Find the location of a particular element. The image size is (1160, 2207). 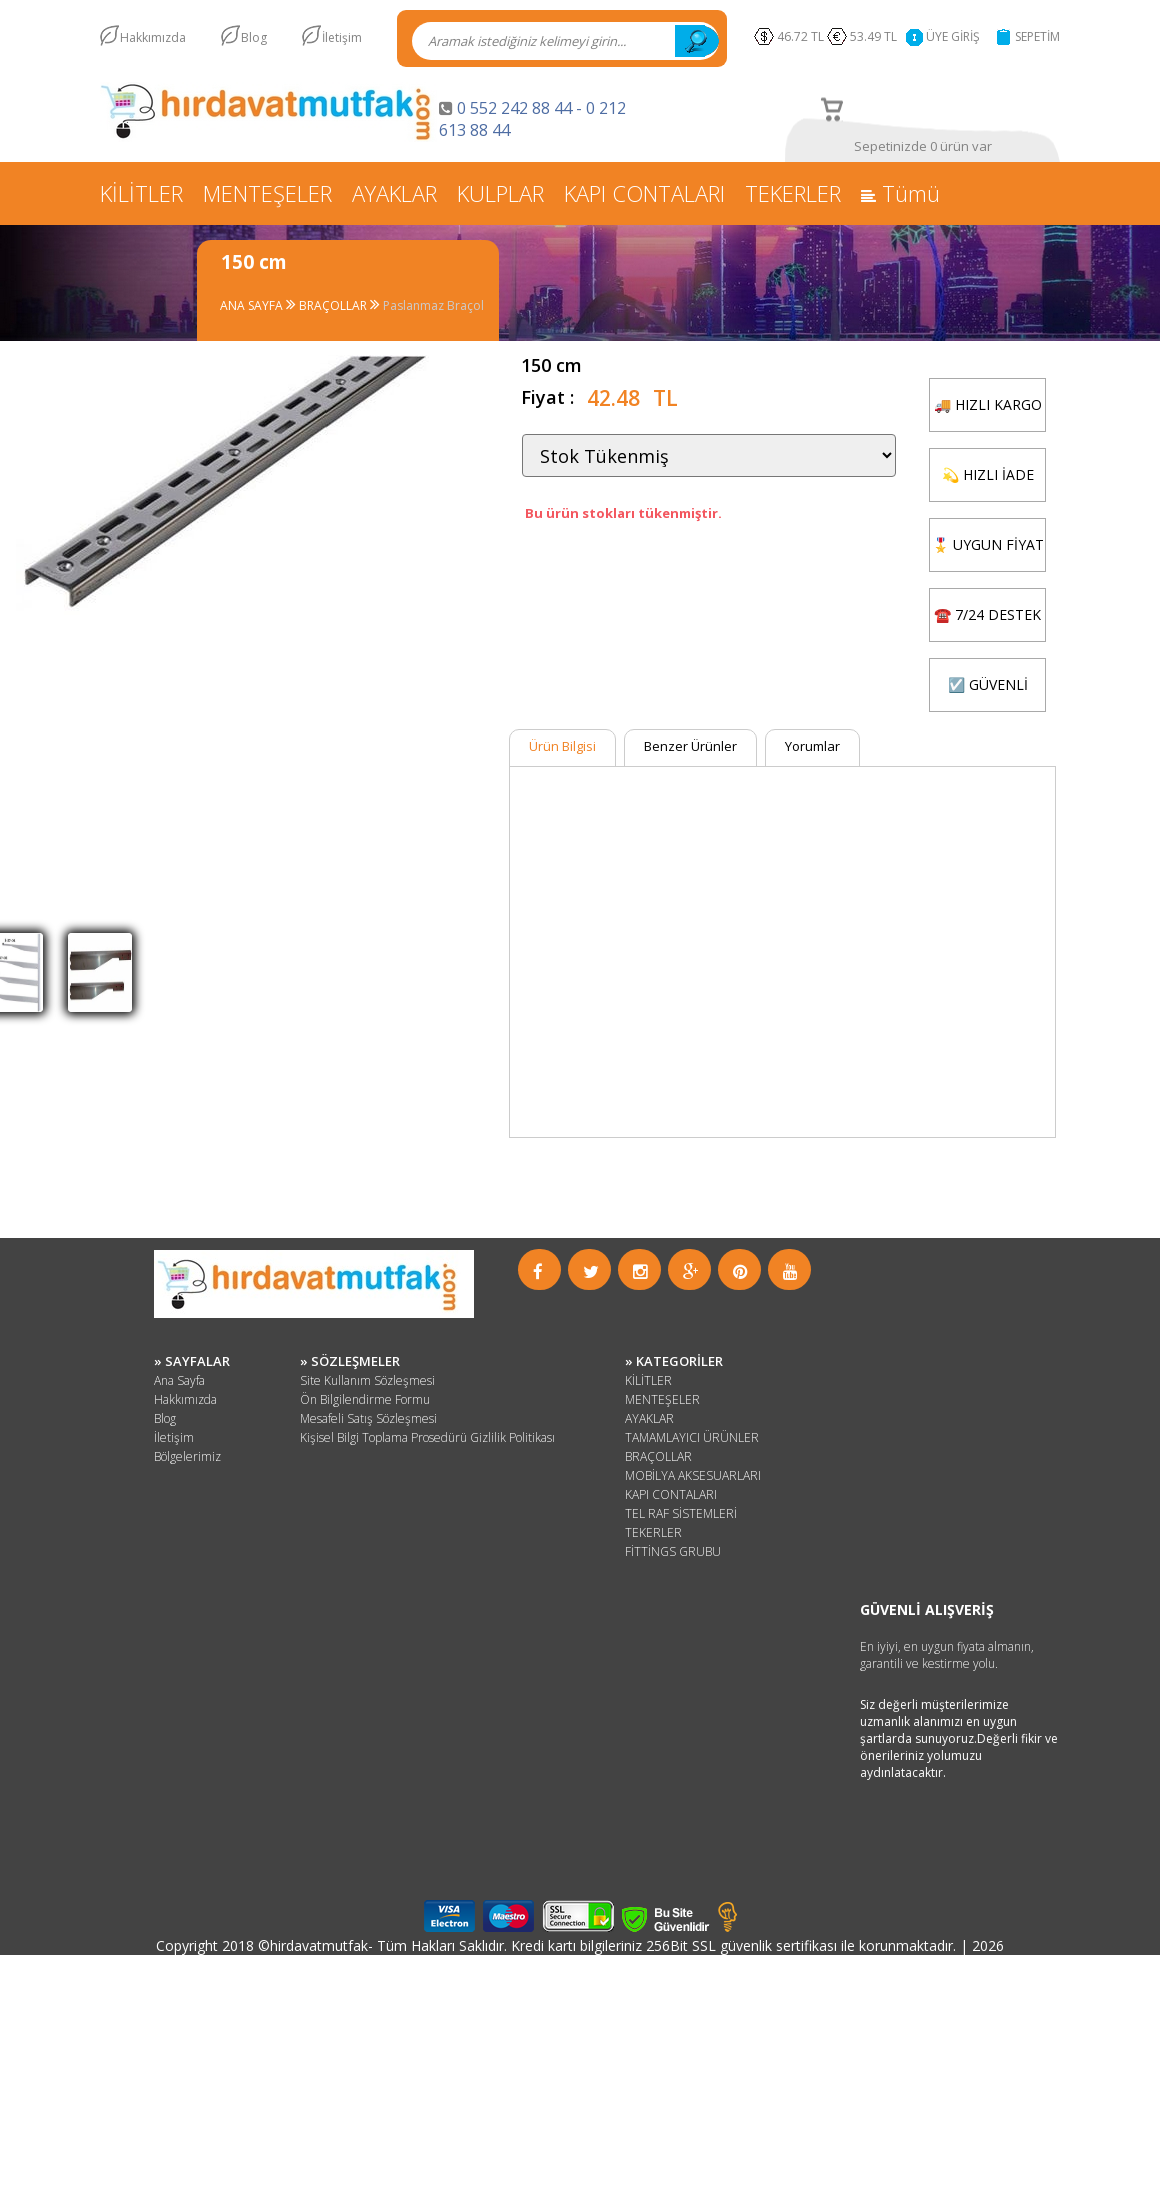

İletişim is located at coordinates (342, 37).